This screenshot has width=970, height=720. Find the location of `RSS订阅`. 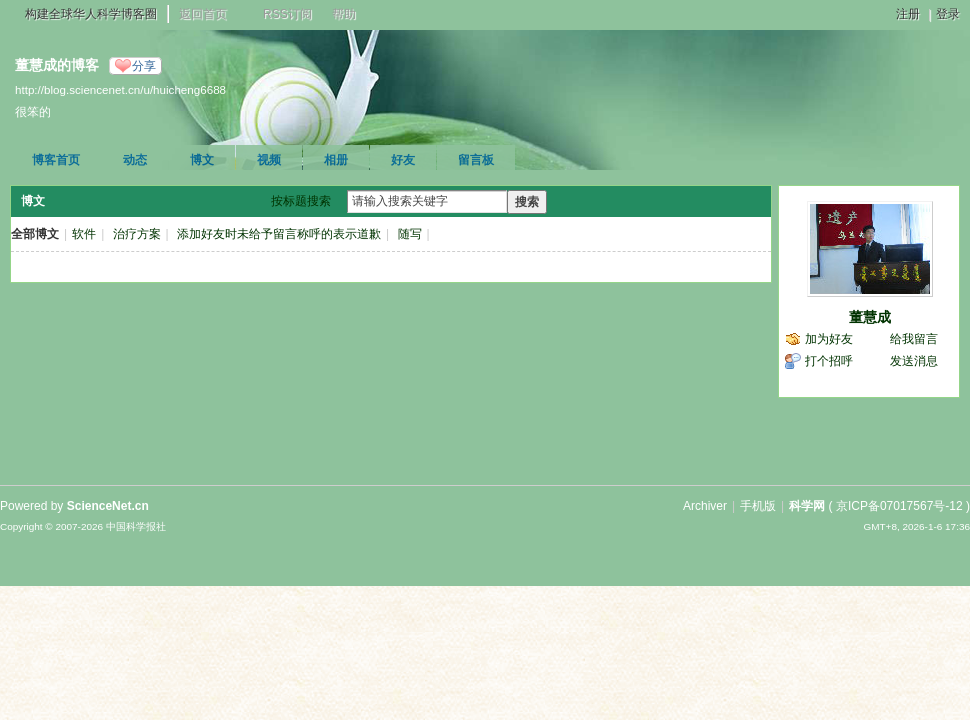

RSS订阅 is located at coordinates (287, 14).